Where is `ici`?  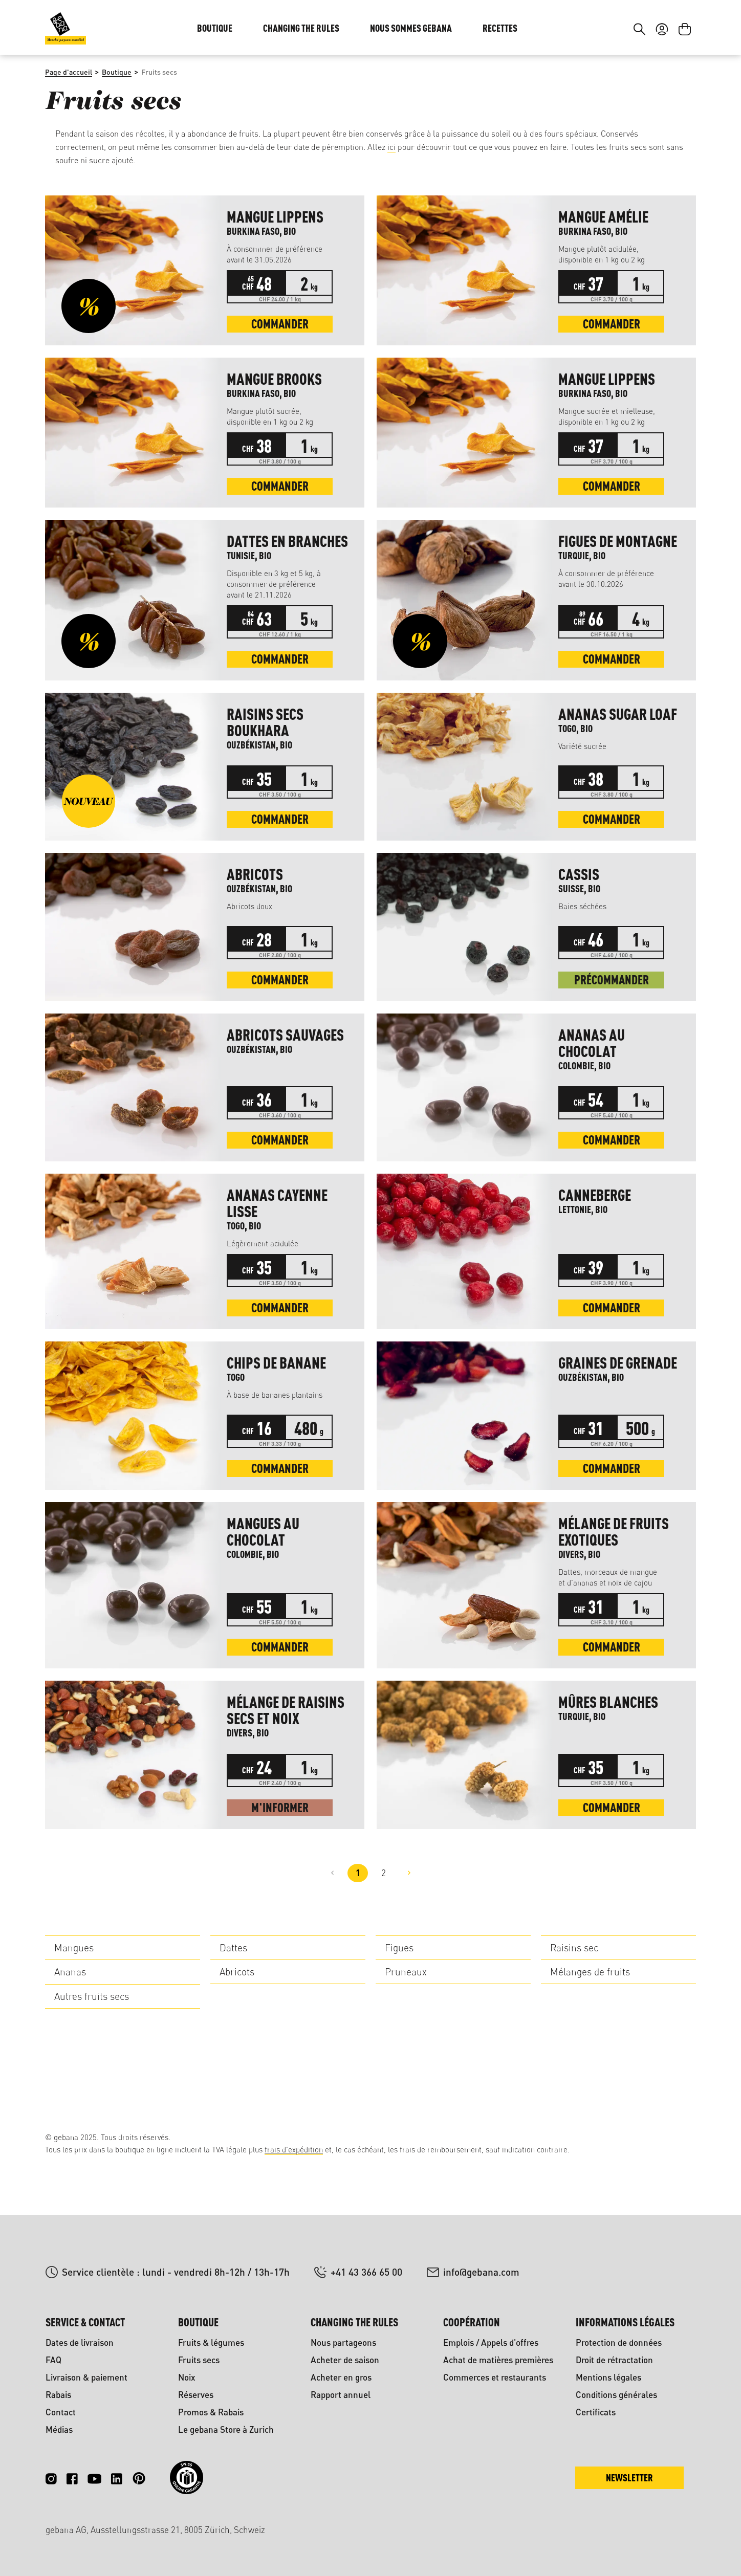
ici is located at coordinates (391, 215).